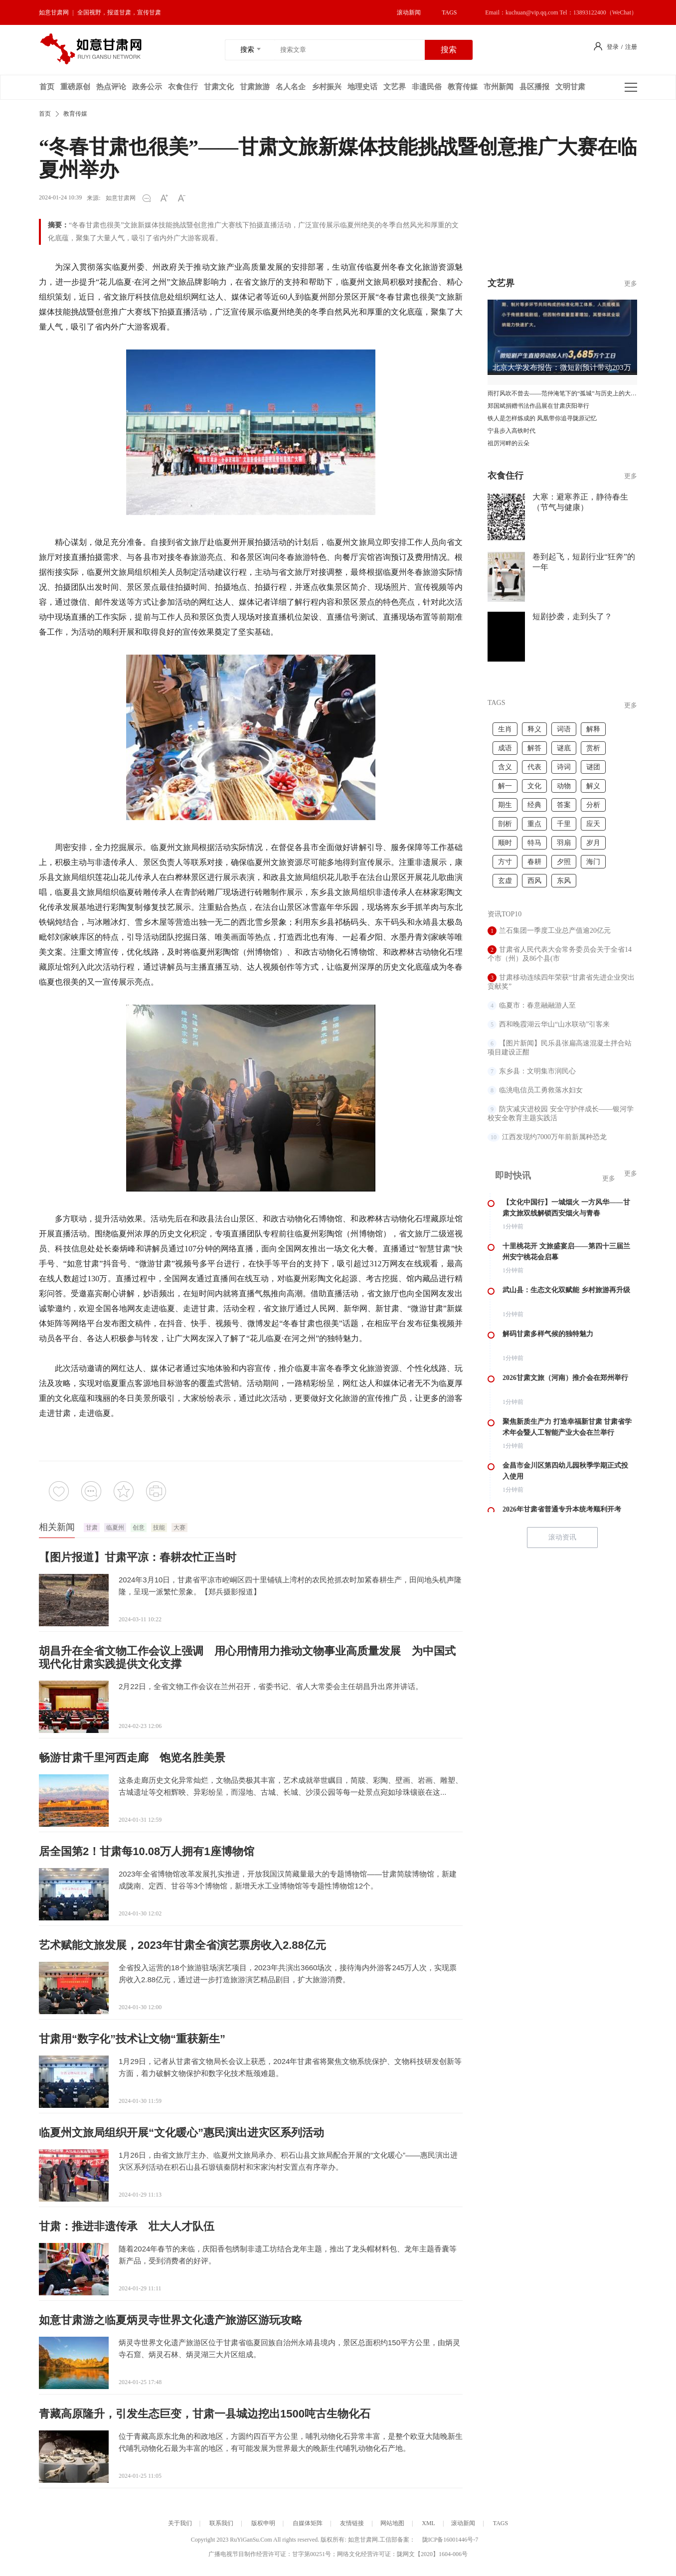  What do you see at coordinates (580, 502) in the screenshot?
I see `大寒：避寒养正，静待春生（节气与健康）` at bounding box center [580, 502].